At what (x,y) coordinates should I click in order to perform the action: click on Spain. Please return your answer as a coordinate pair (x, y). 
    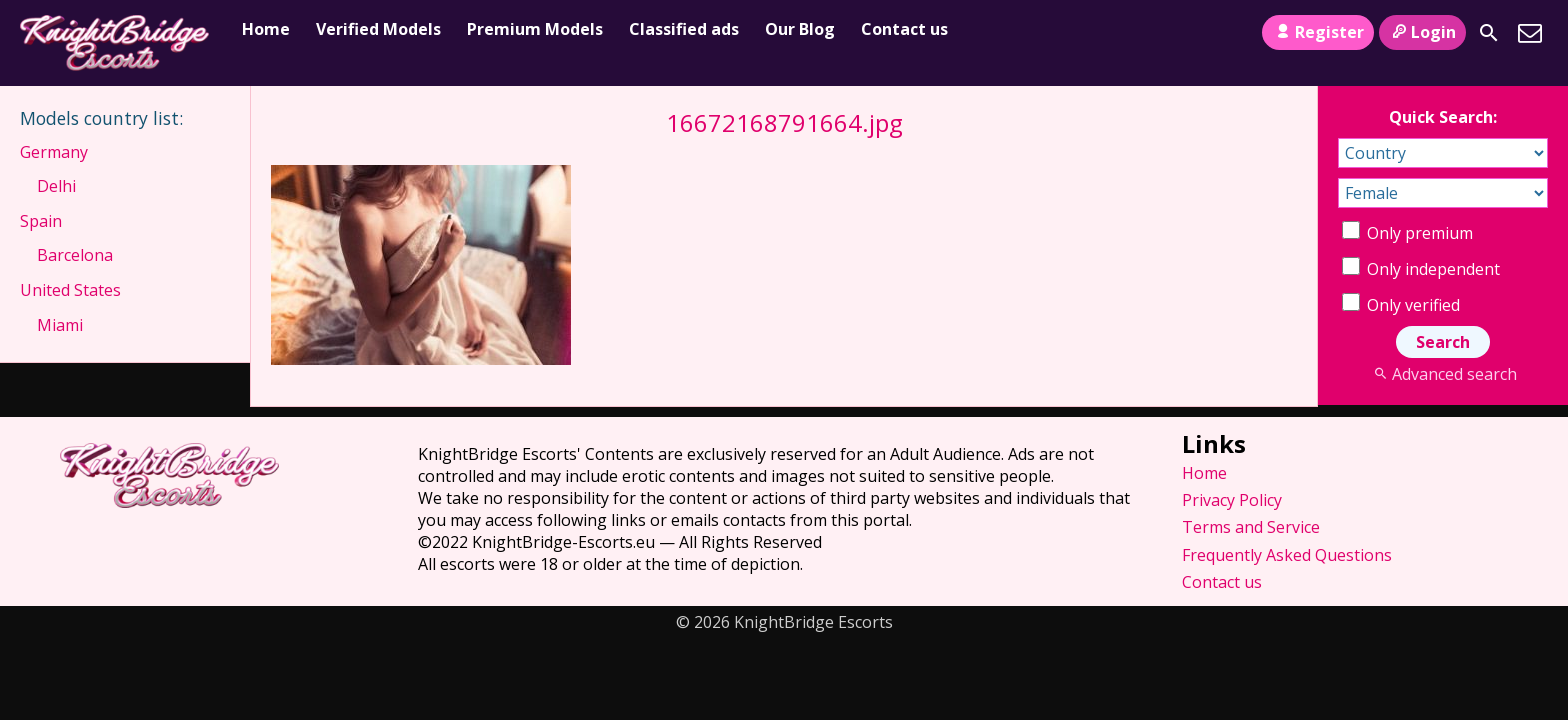
    Looking at the image, I should click on (41, 221).